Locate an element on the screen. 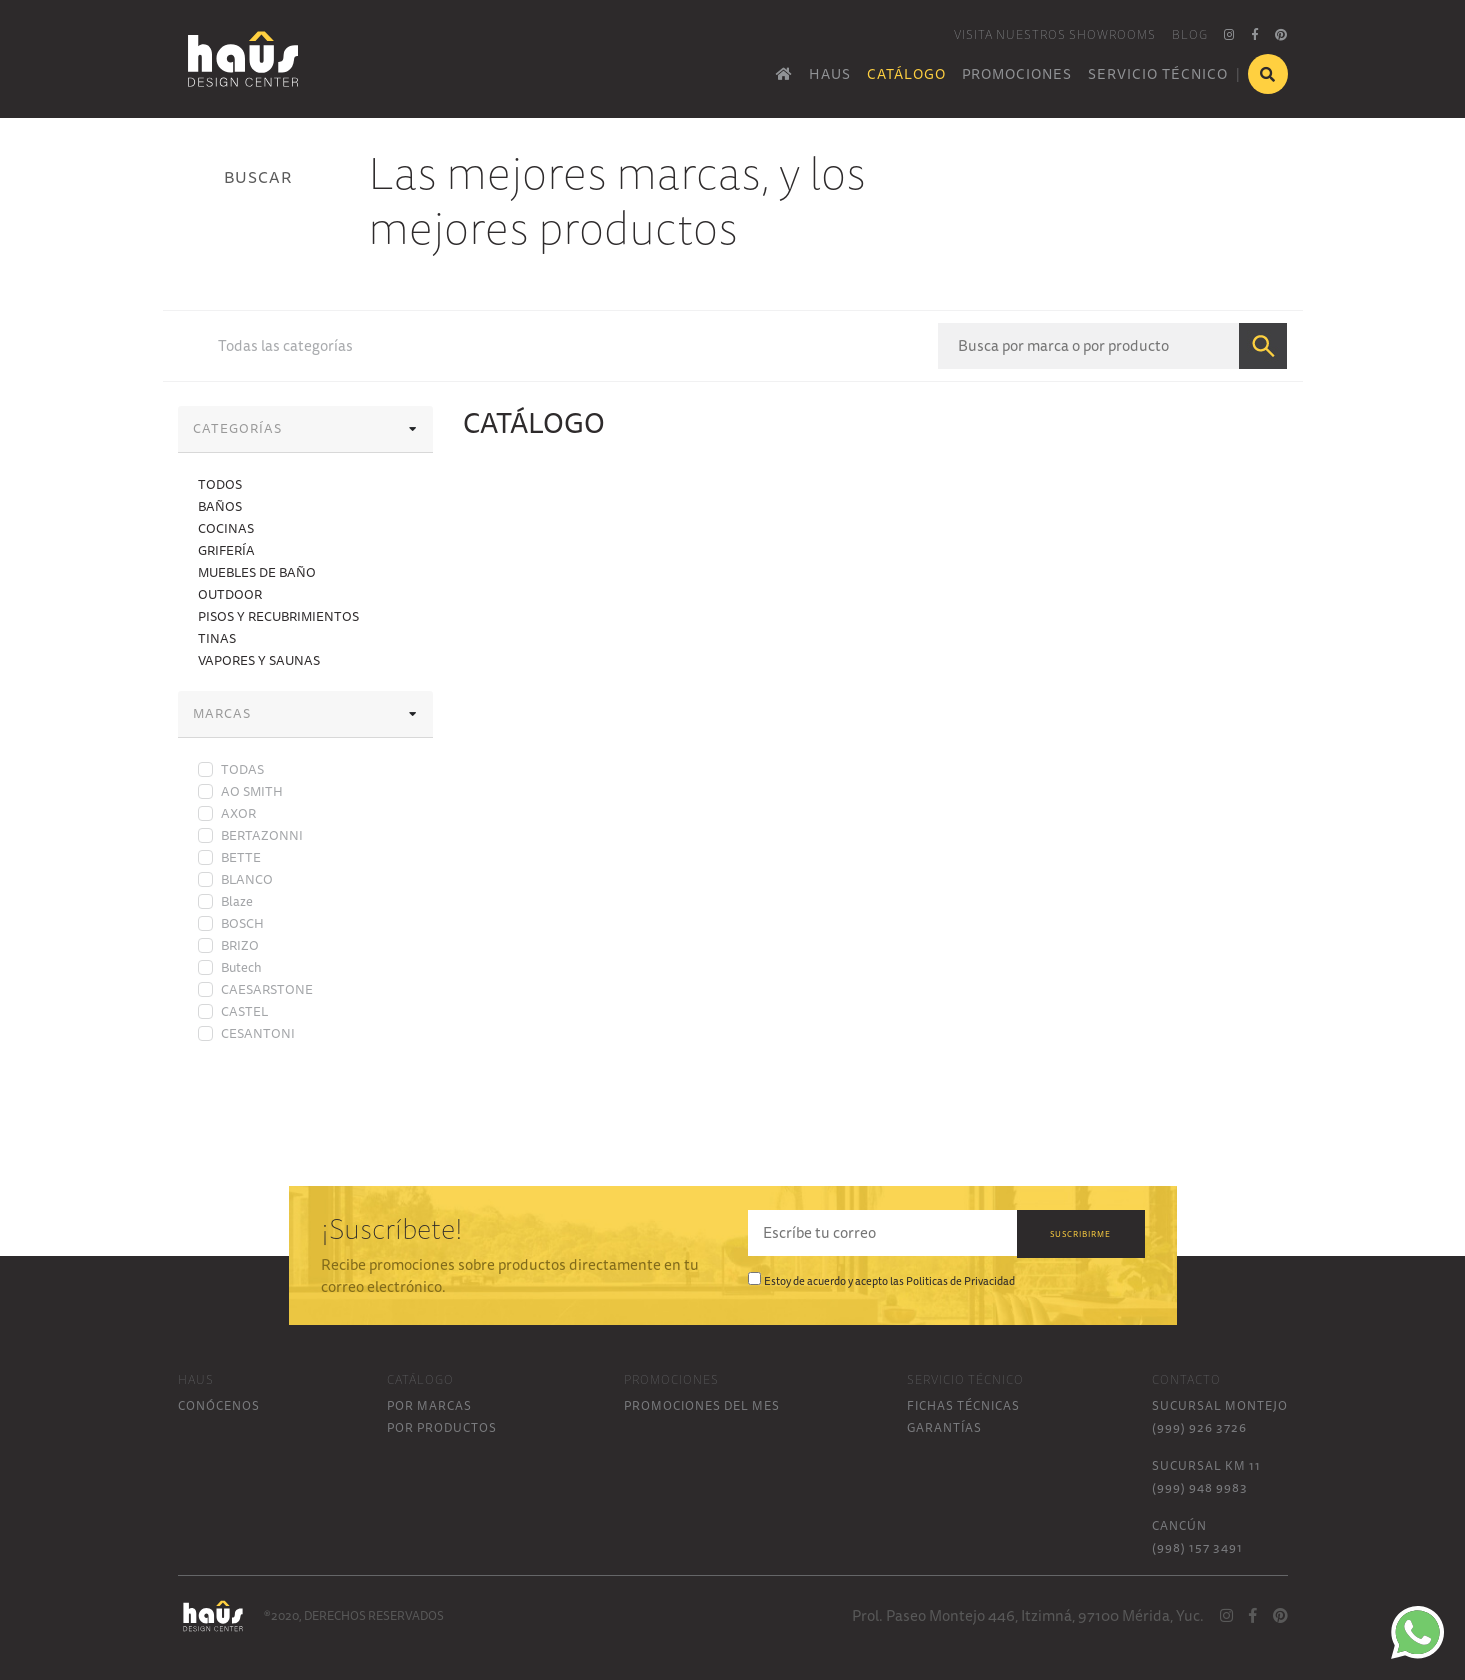  BAÑOS is located at coordinates (220, 506).